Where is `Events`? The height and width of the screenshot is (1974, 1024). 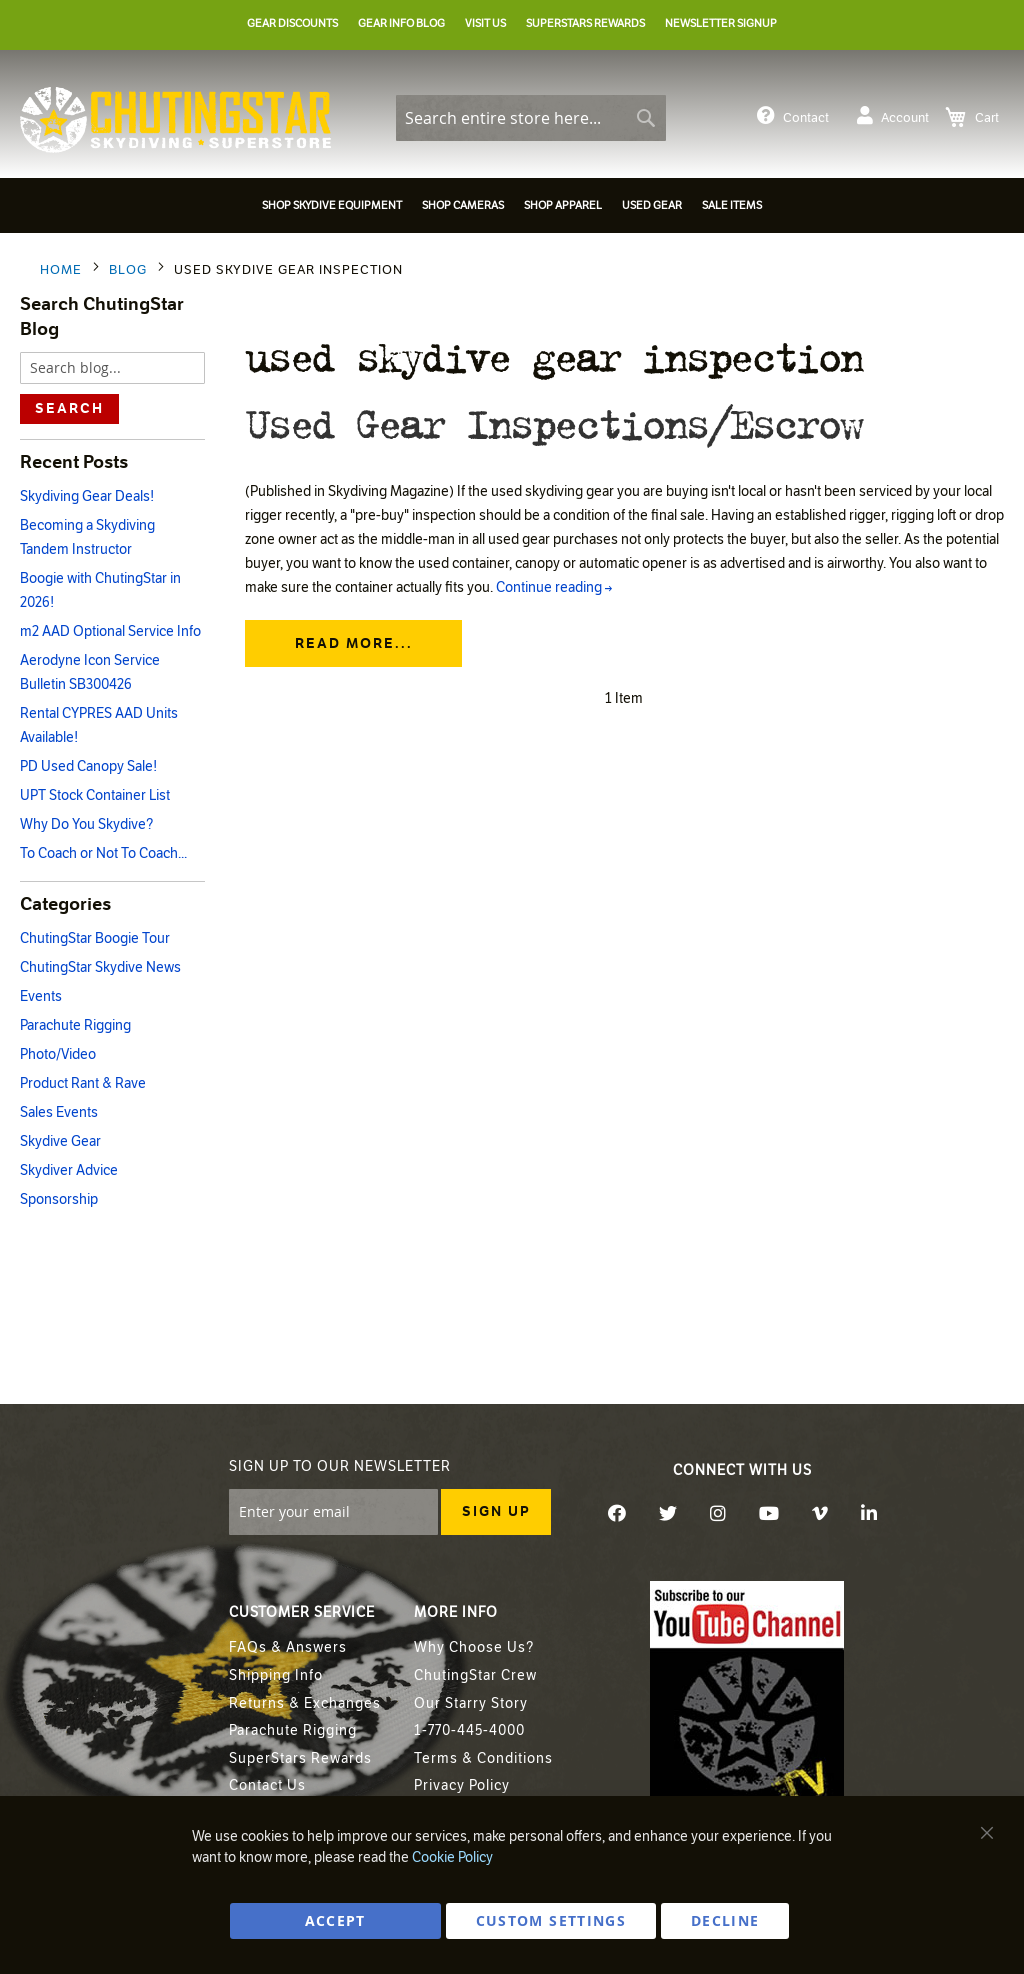
Events is located at coordinates (41, 996).